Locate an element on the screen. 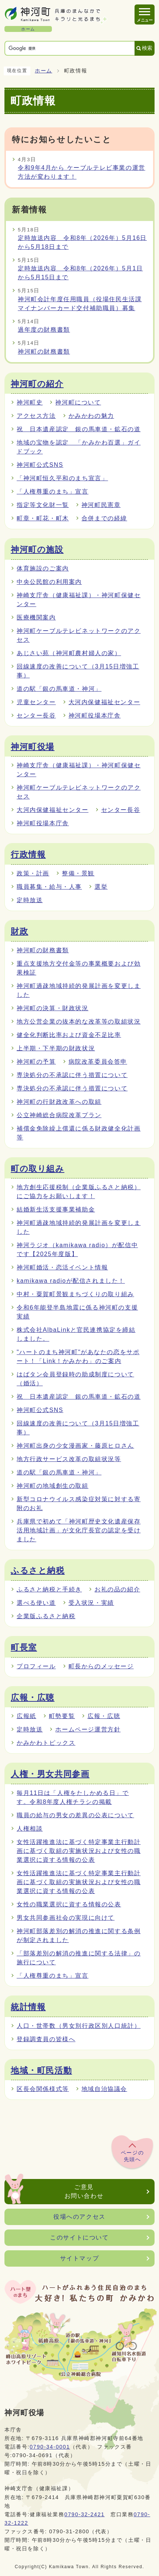 The height and width of the screenshot is (2576, 159). あじさい苑（神河町農村婦人の家） is located at coordinates (69, 653).